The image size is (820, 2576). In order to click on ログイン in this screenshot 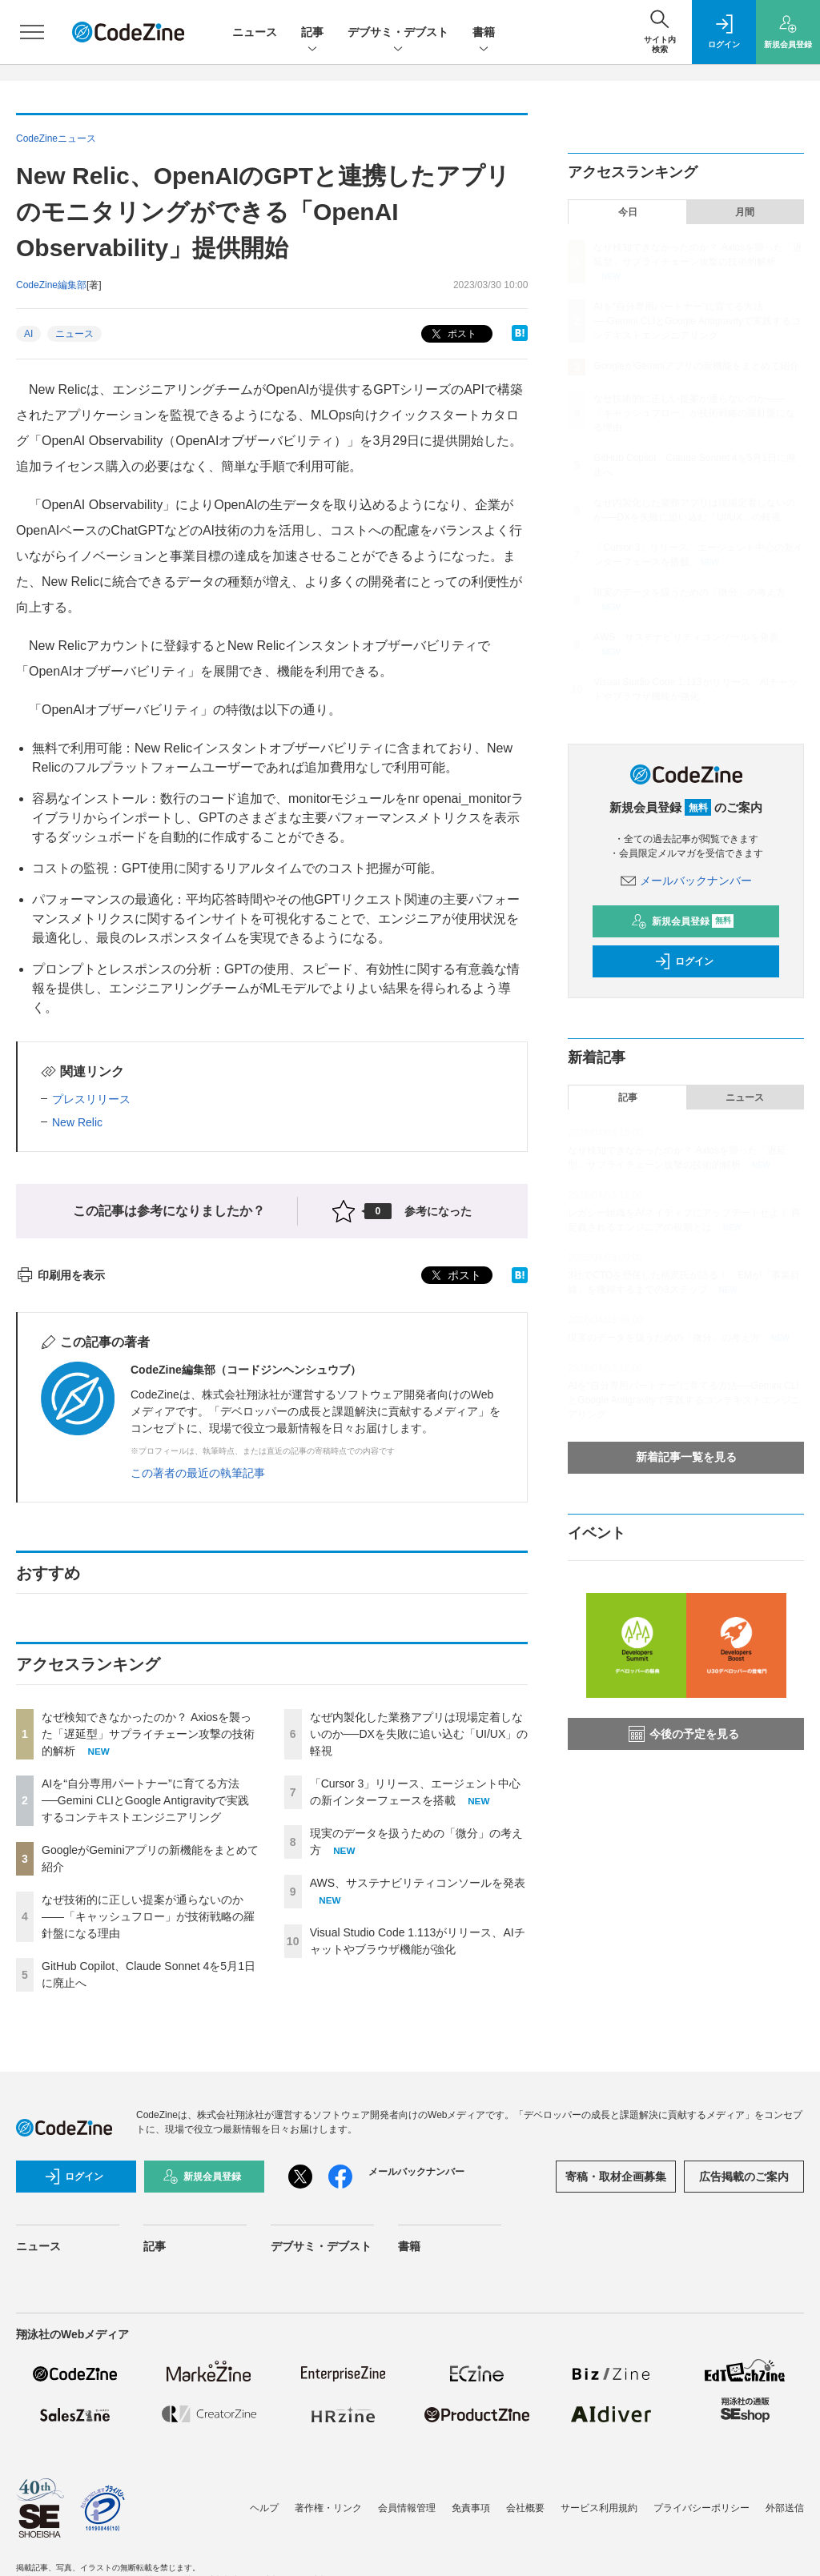, I will do `click(683, 961)`.